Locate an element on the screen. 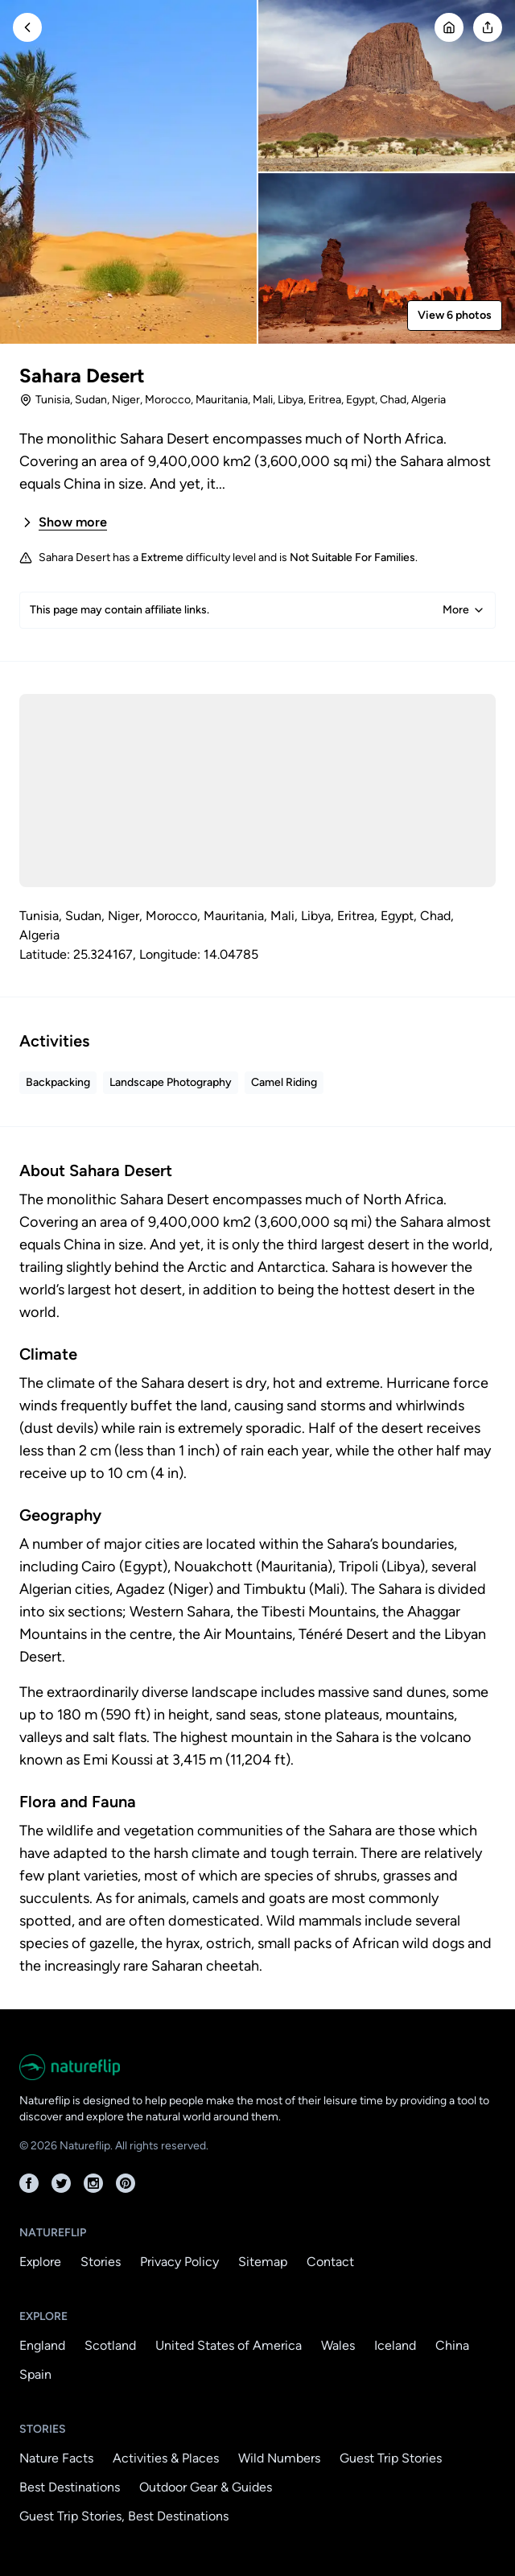  [Go Back] is located at coordinates (27, 27).